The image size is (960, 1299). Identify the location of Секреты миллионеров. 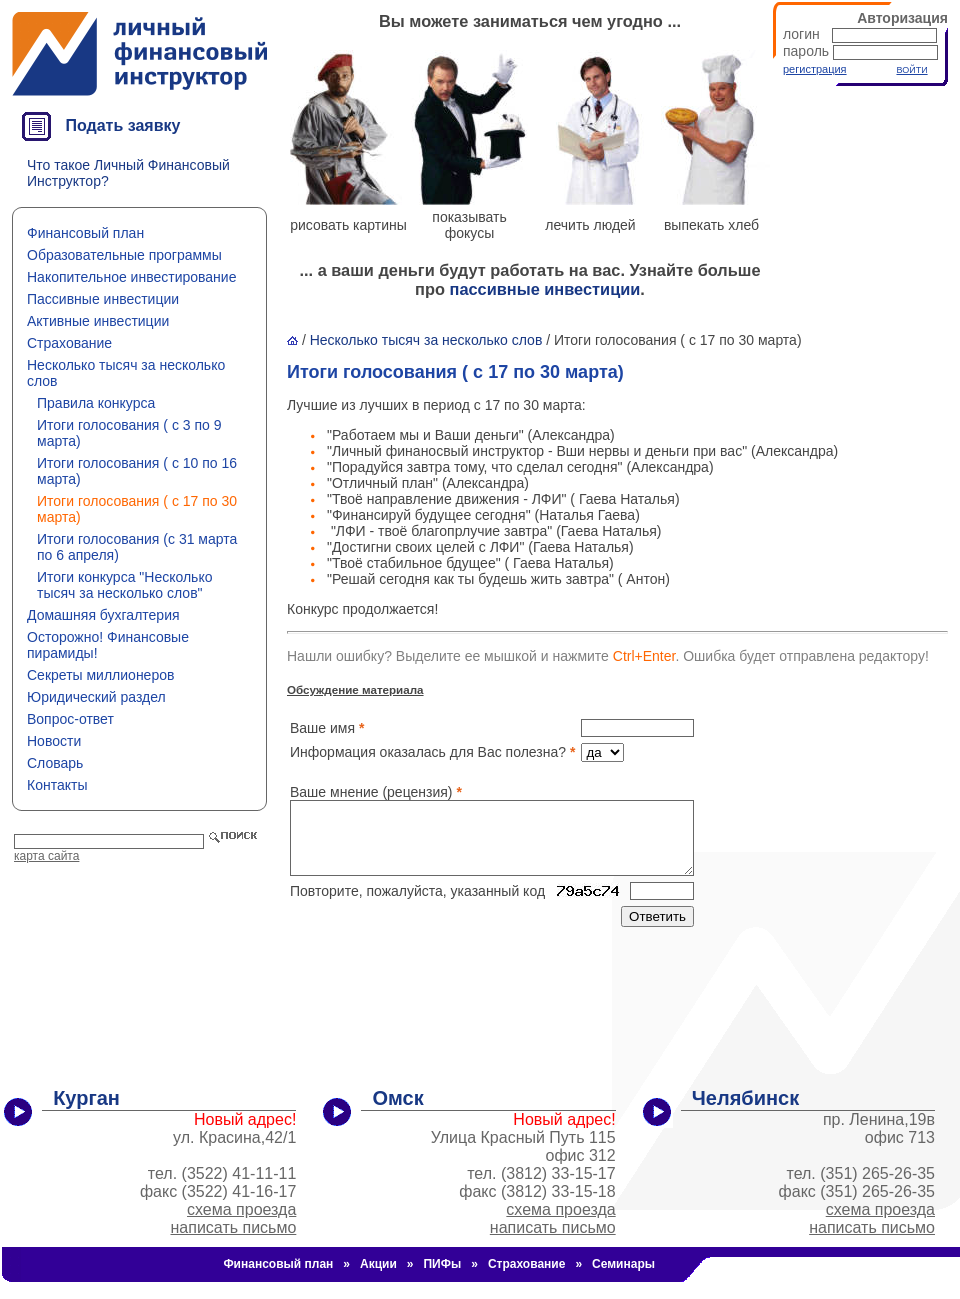
(100, 675).